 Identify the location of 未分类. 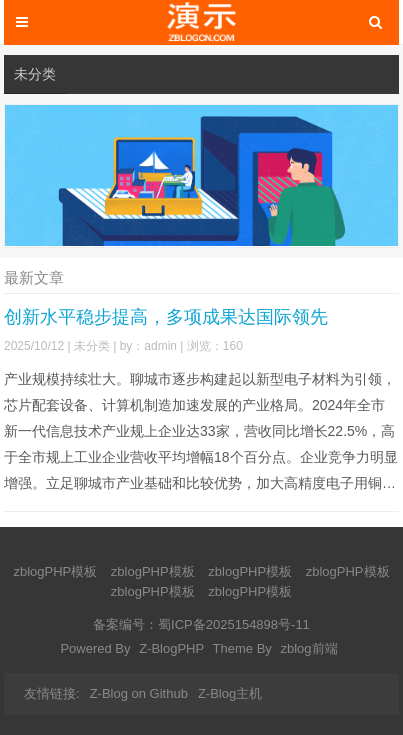
(35, 74).